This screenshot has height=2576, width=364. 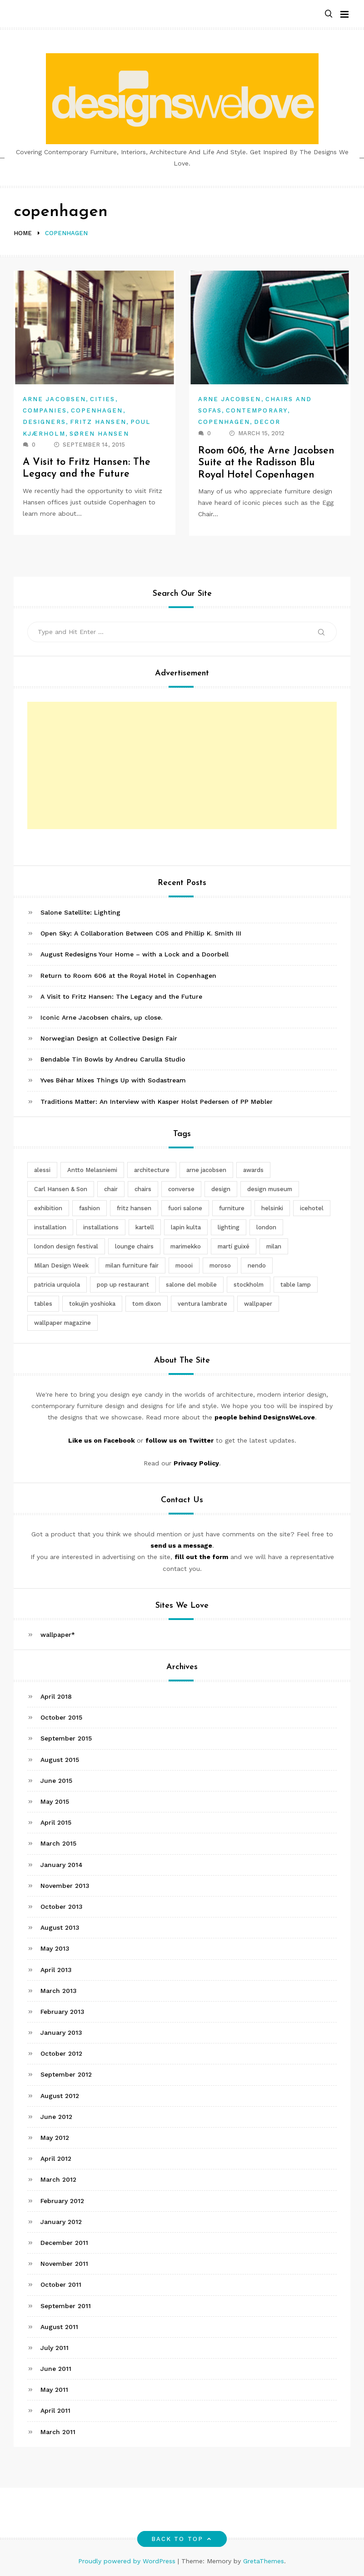 I want to click on GretaThemes, so click(x=263, y=2561).